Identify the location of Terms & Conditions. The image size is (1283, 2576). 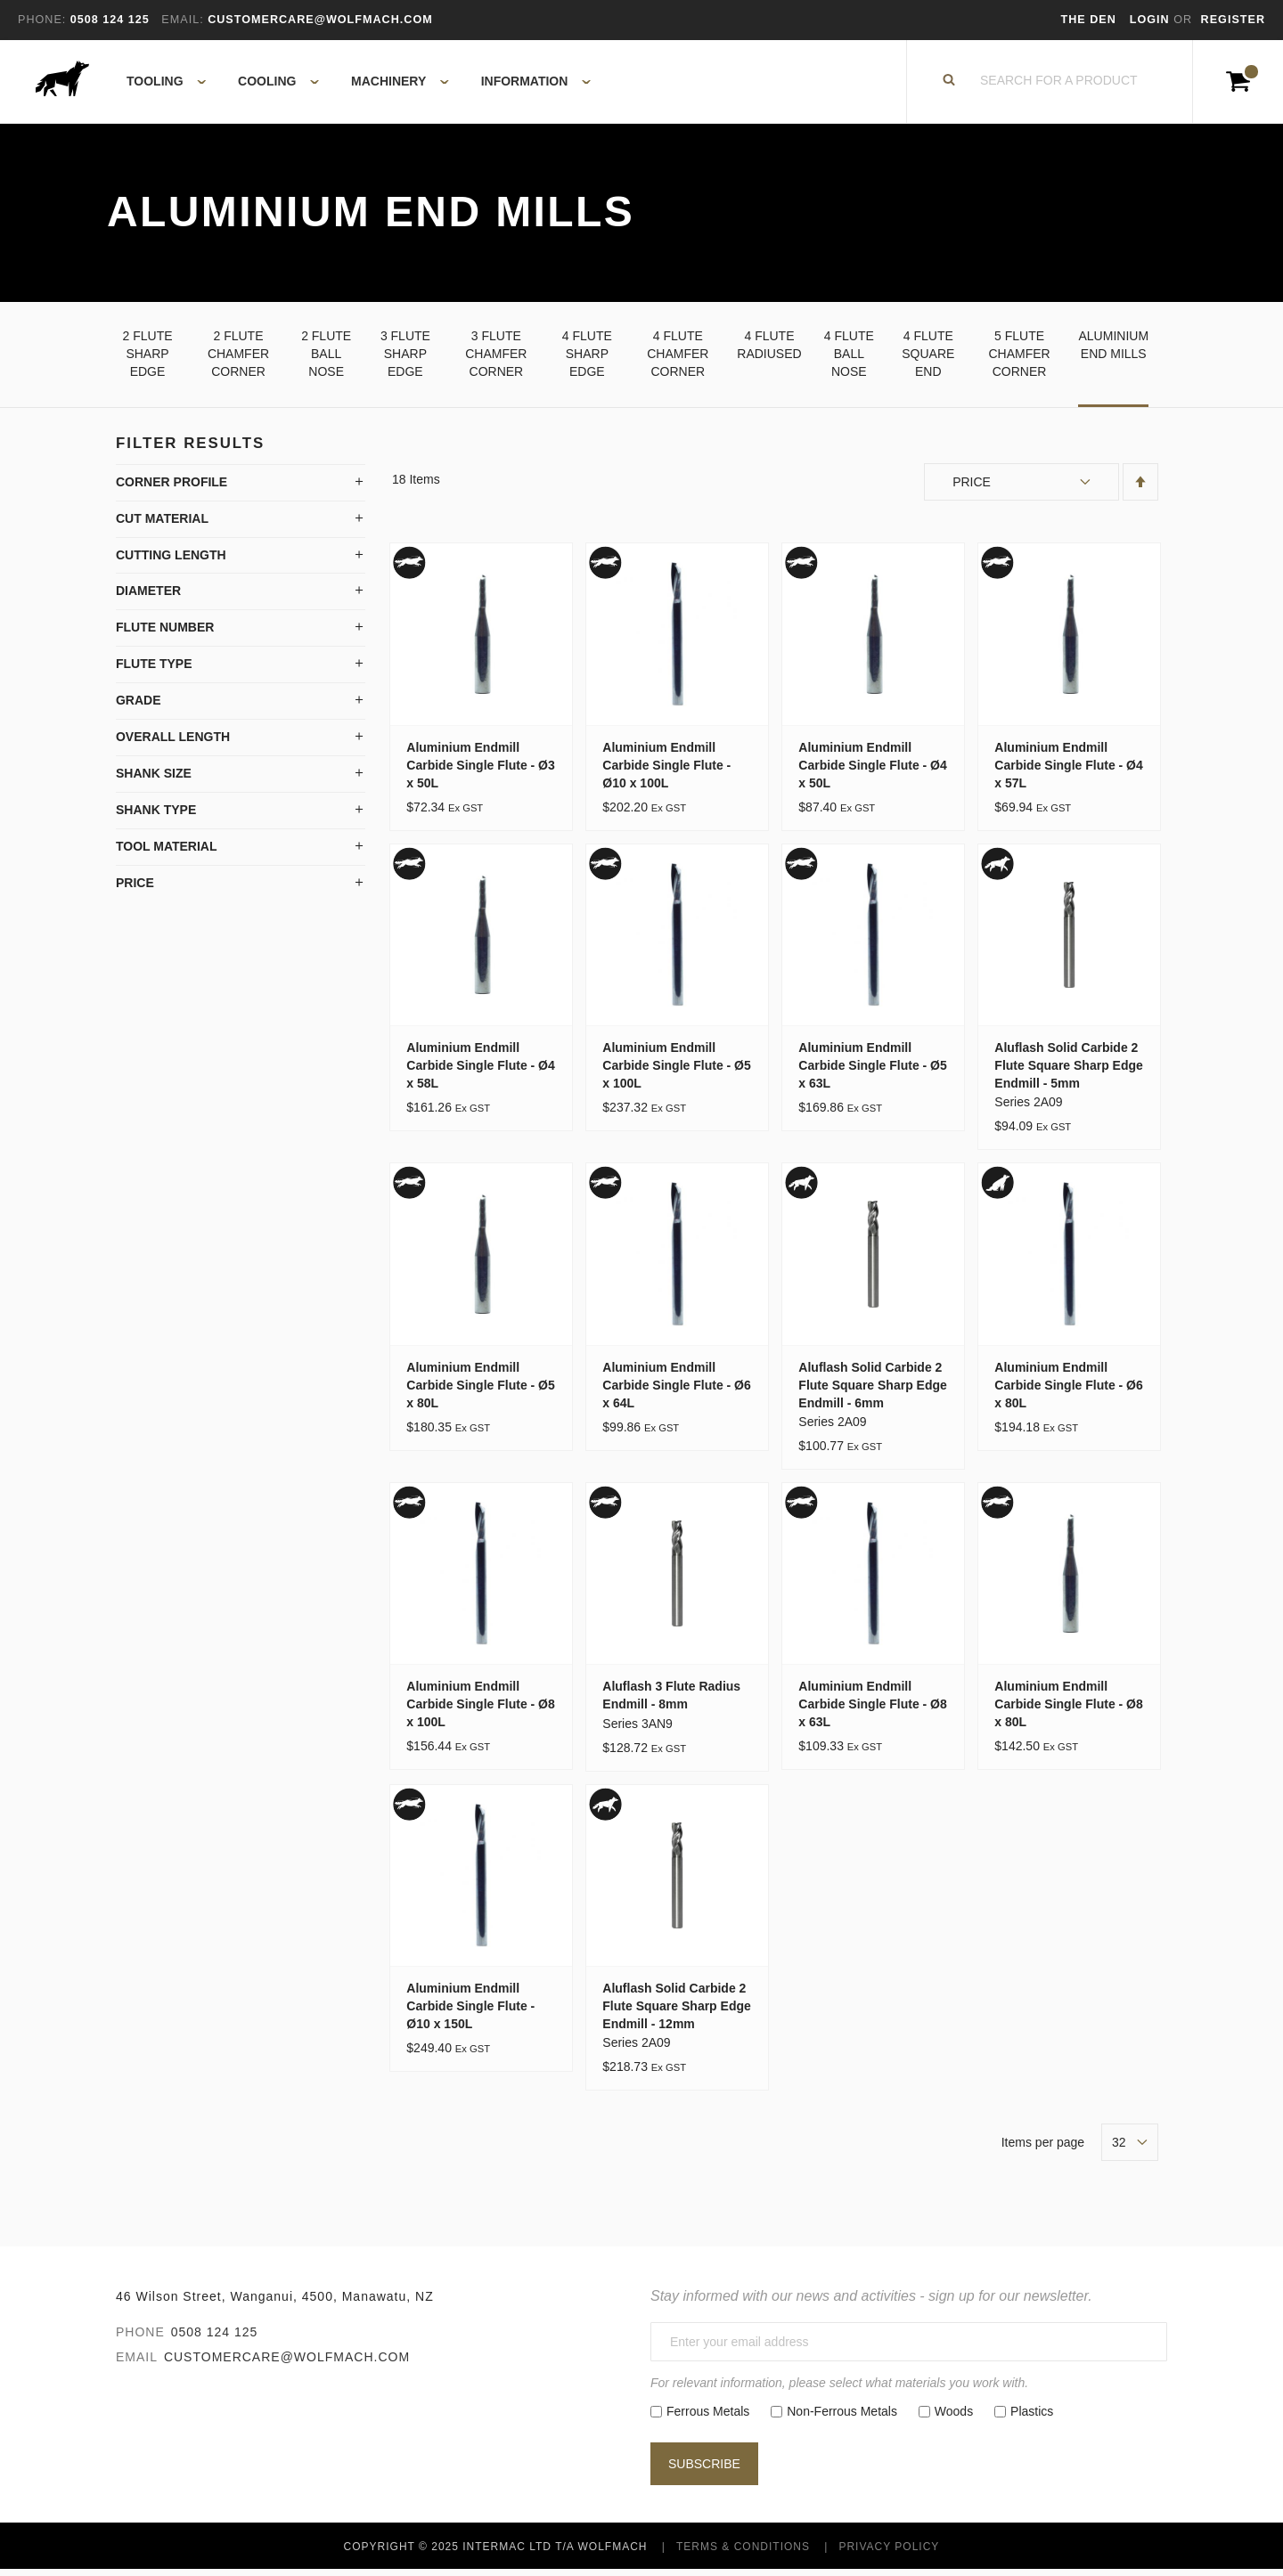
(743, 2553).